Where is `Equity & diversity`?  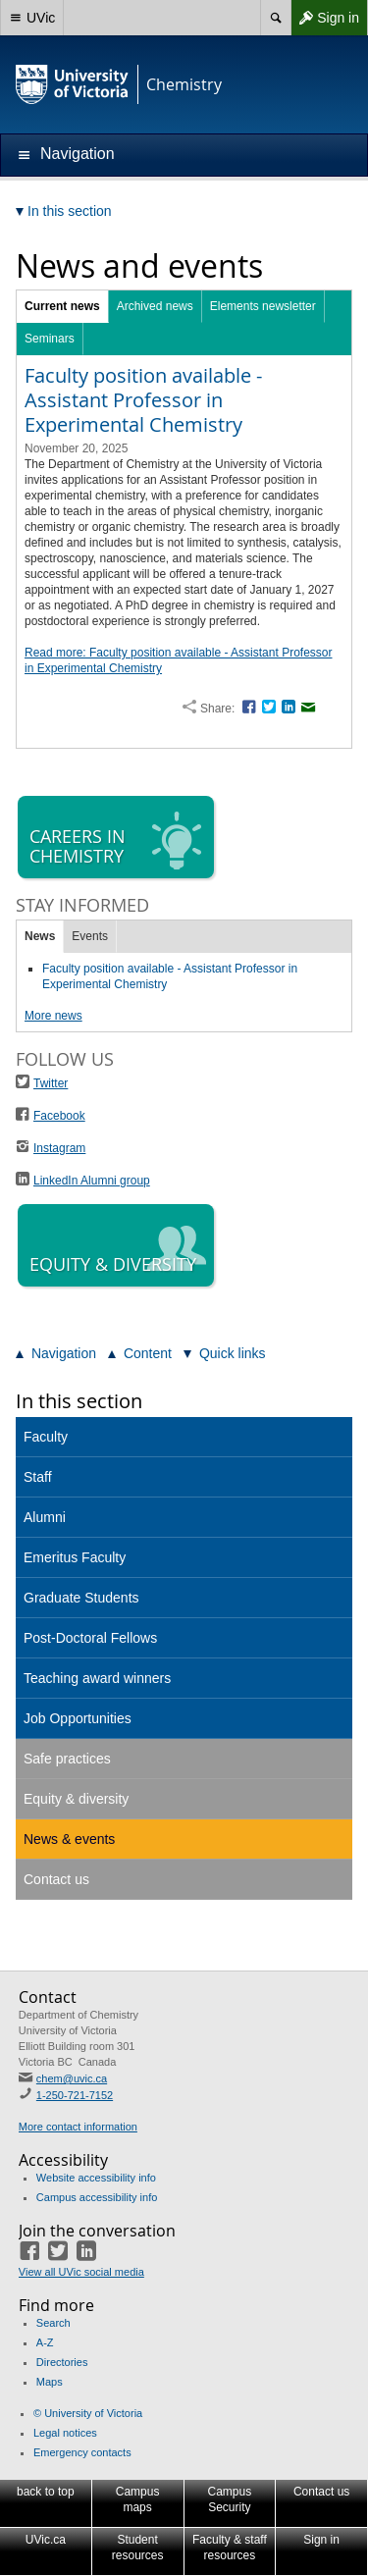
Equity & diversity is located at coordinates (76, 1799).